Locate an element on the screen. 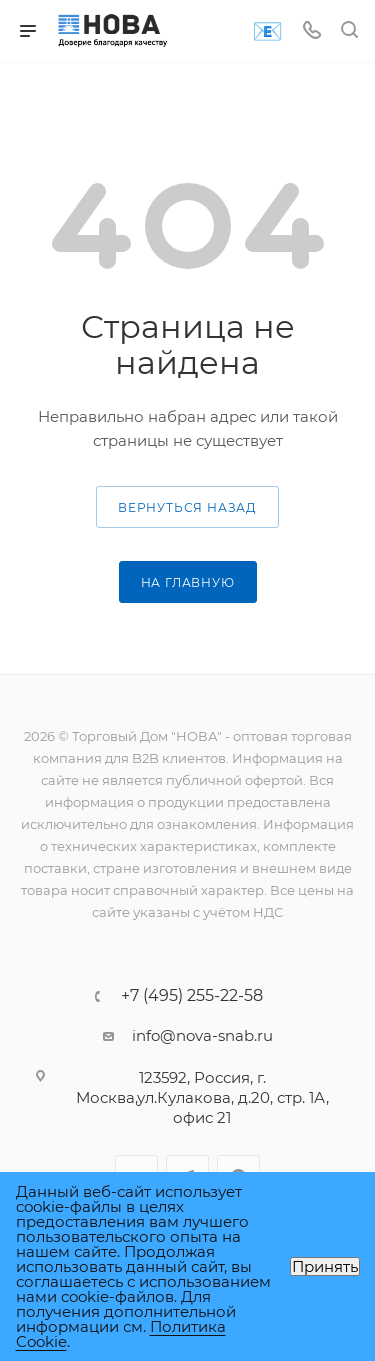 The width and height of the screenshot is (375, 1361). +7 (495) 255-22-58 is located at coordinates (192, 996).